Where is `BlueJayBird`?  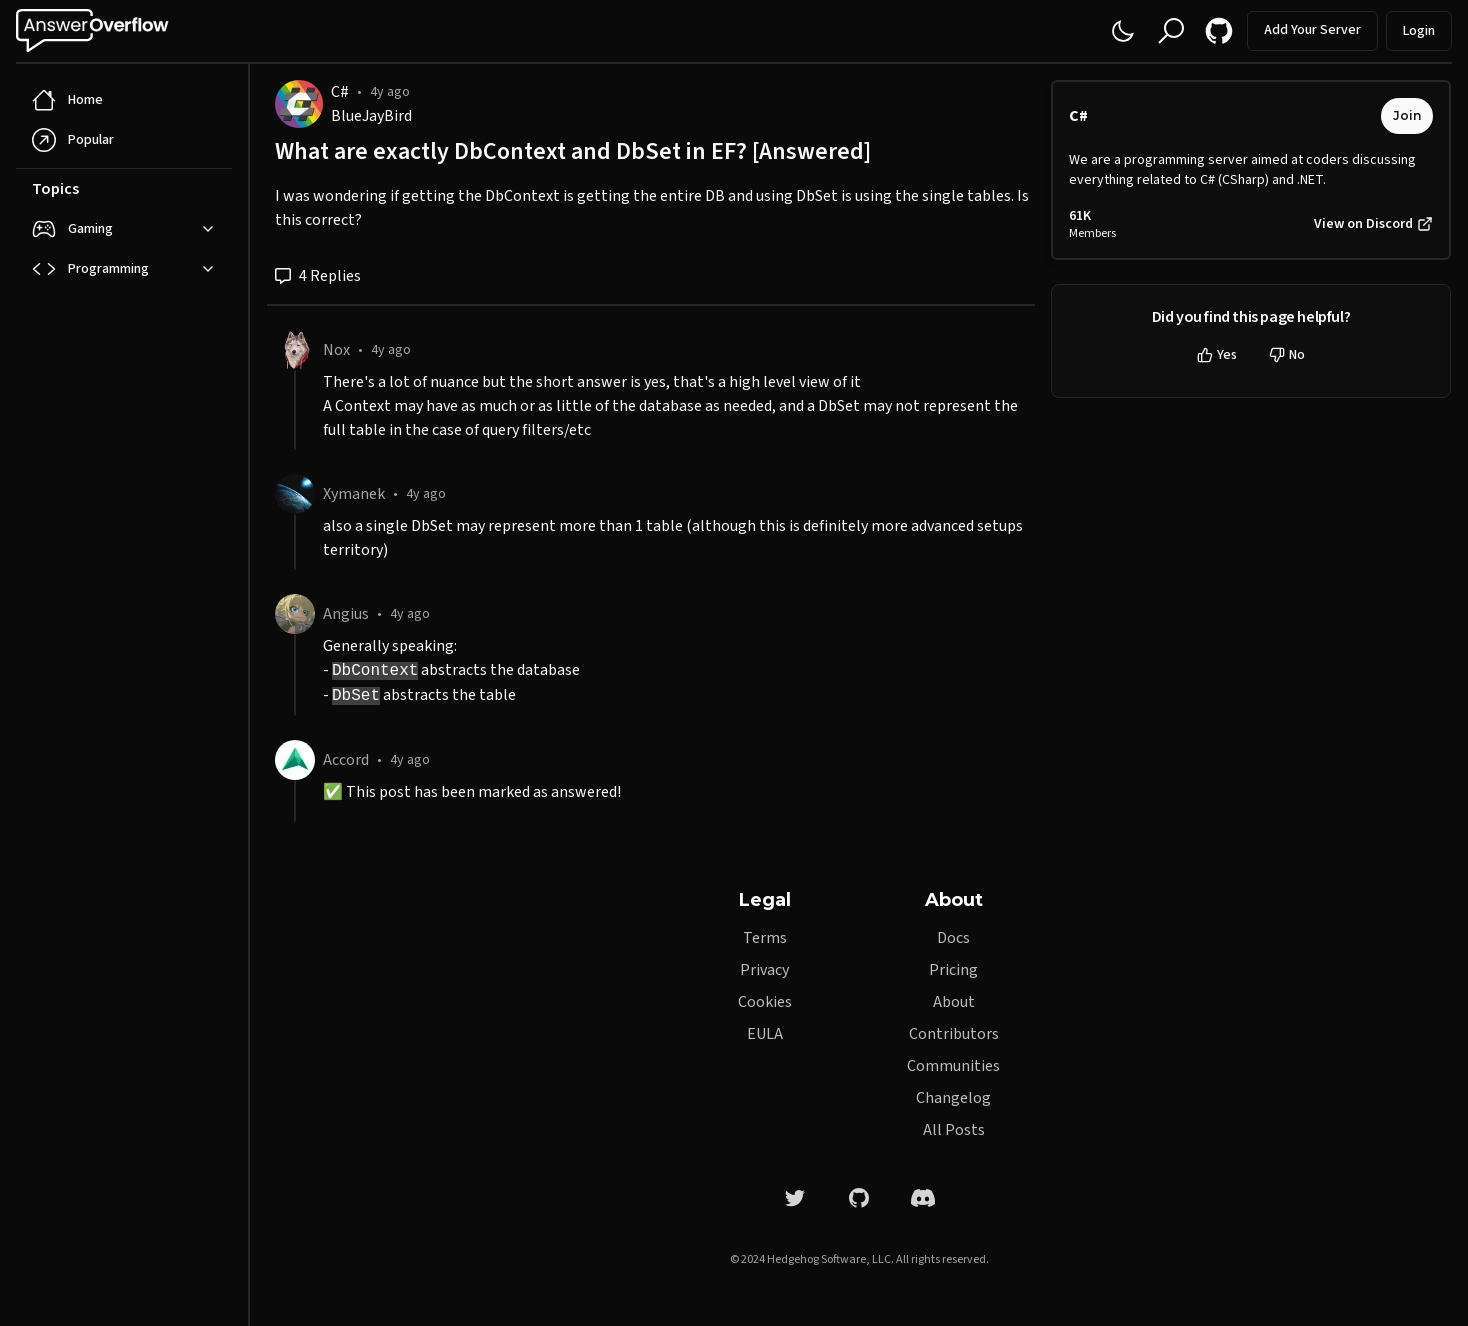 BlueJayBird is located at coordinates (371, 116).